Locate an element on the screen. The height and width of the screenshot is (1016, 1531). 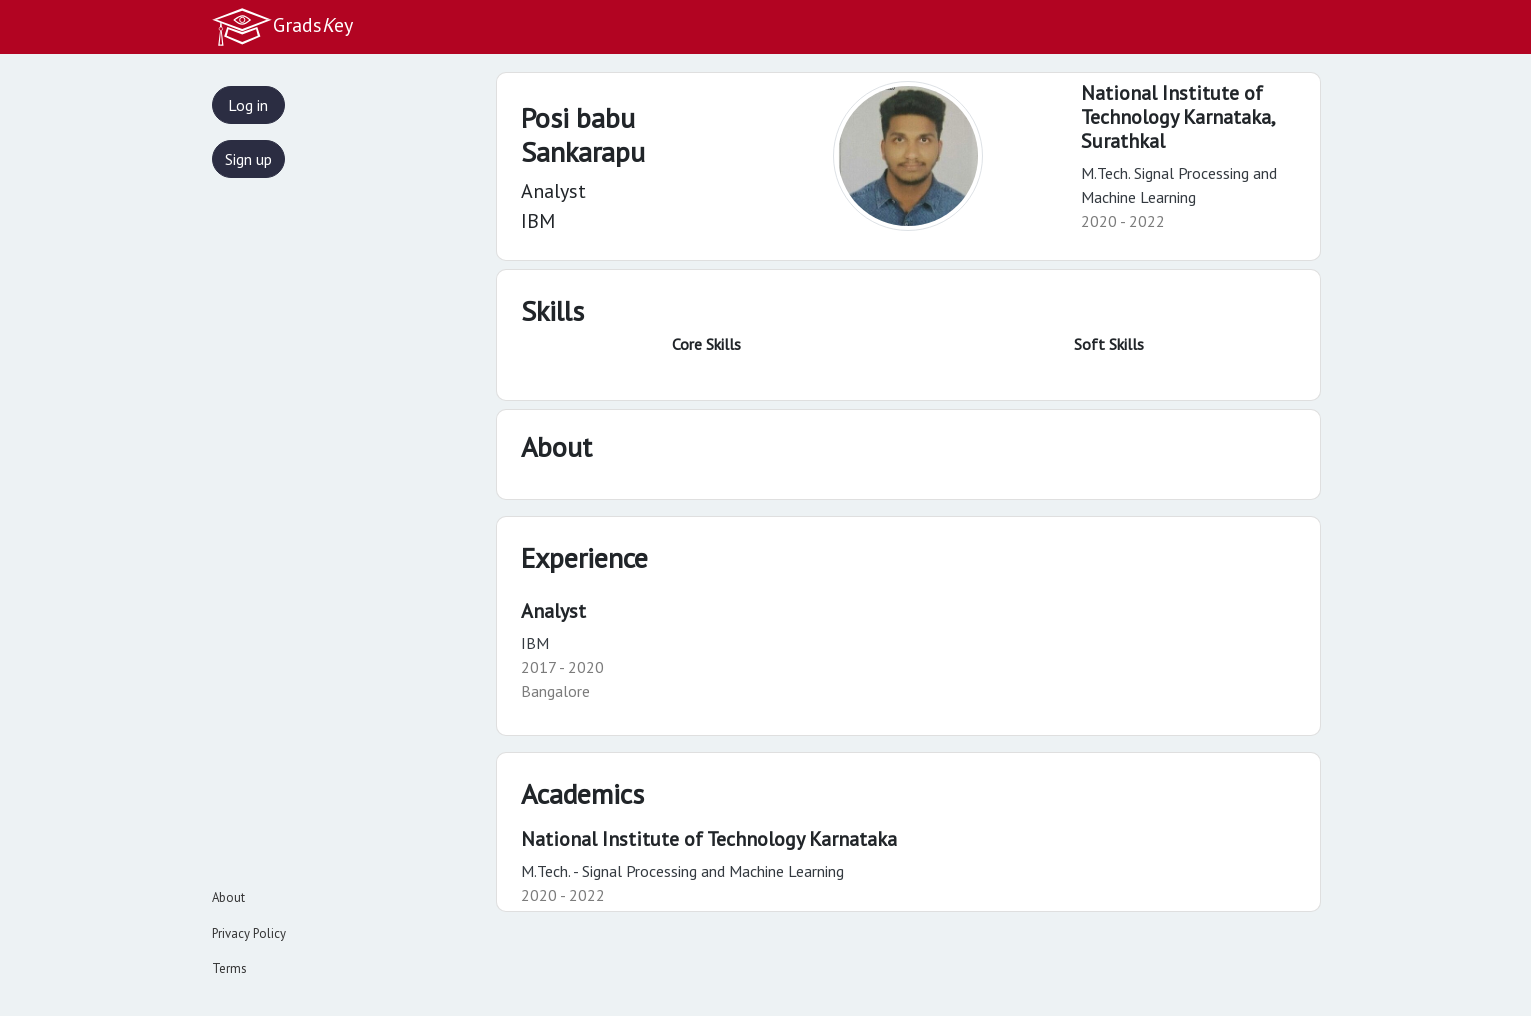
IBM is located at coordinates (535, 643).